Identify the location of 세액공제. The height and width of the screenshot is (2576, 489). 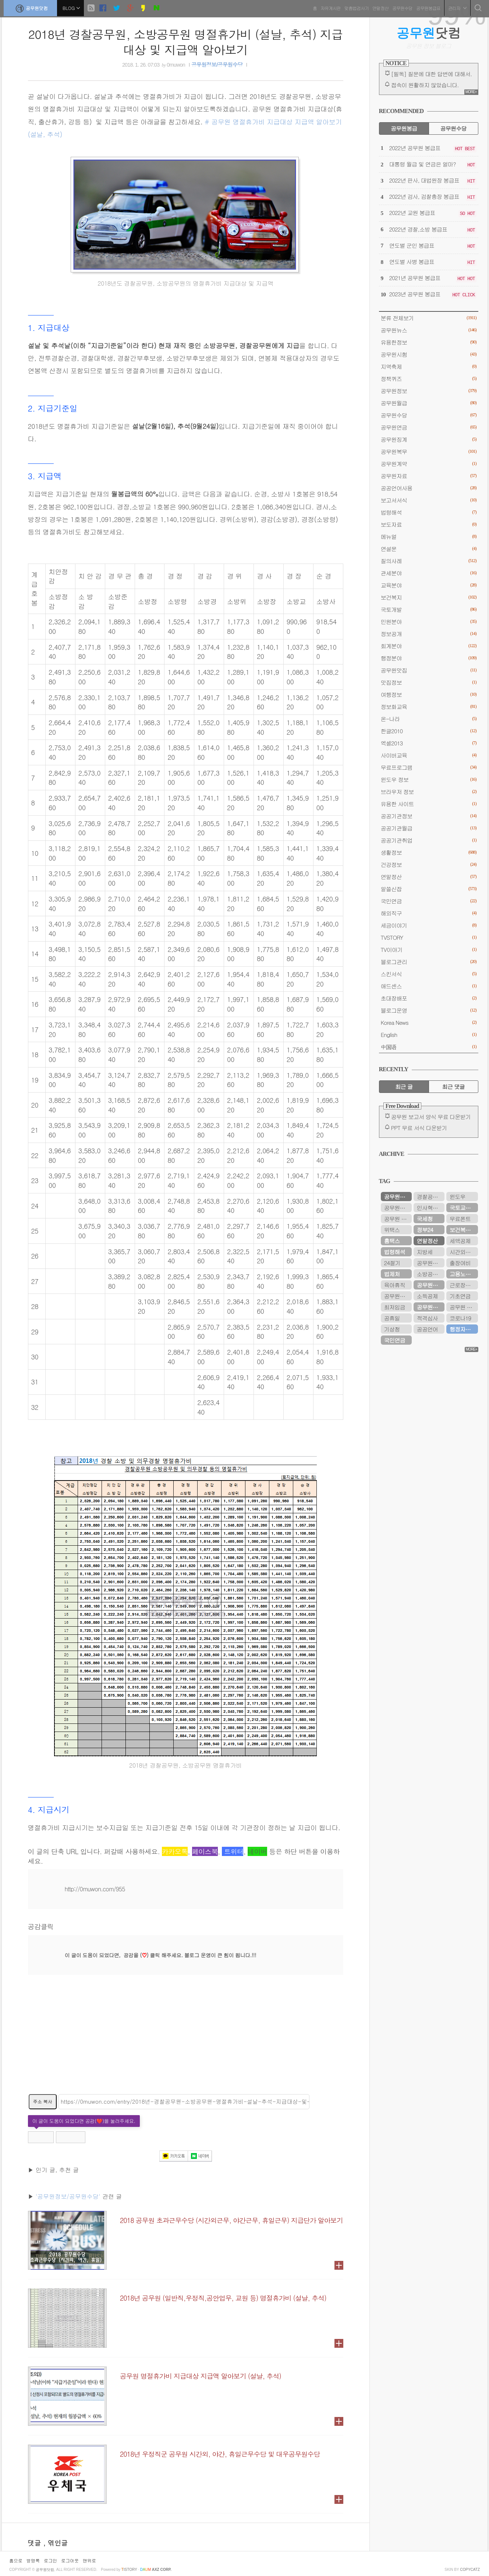
(460, 1241).